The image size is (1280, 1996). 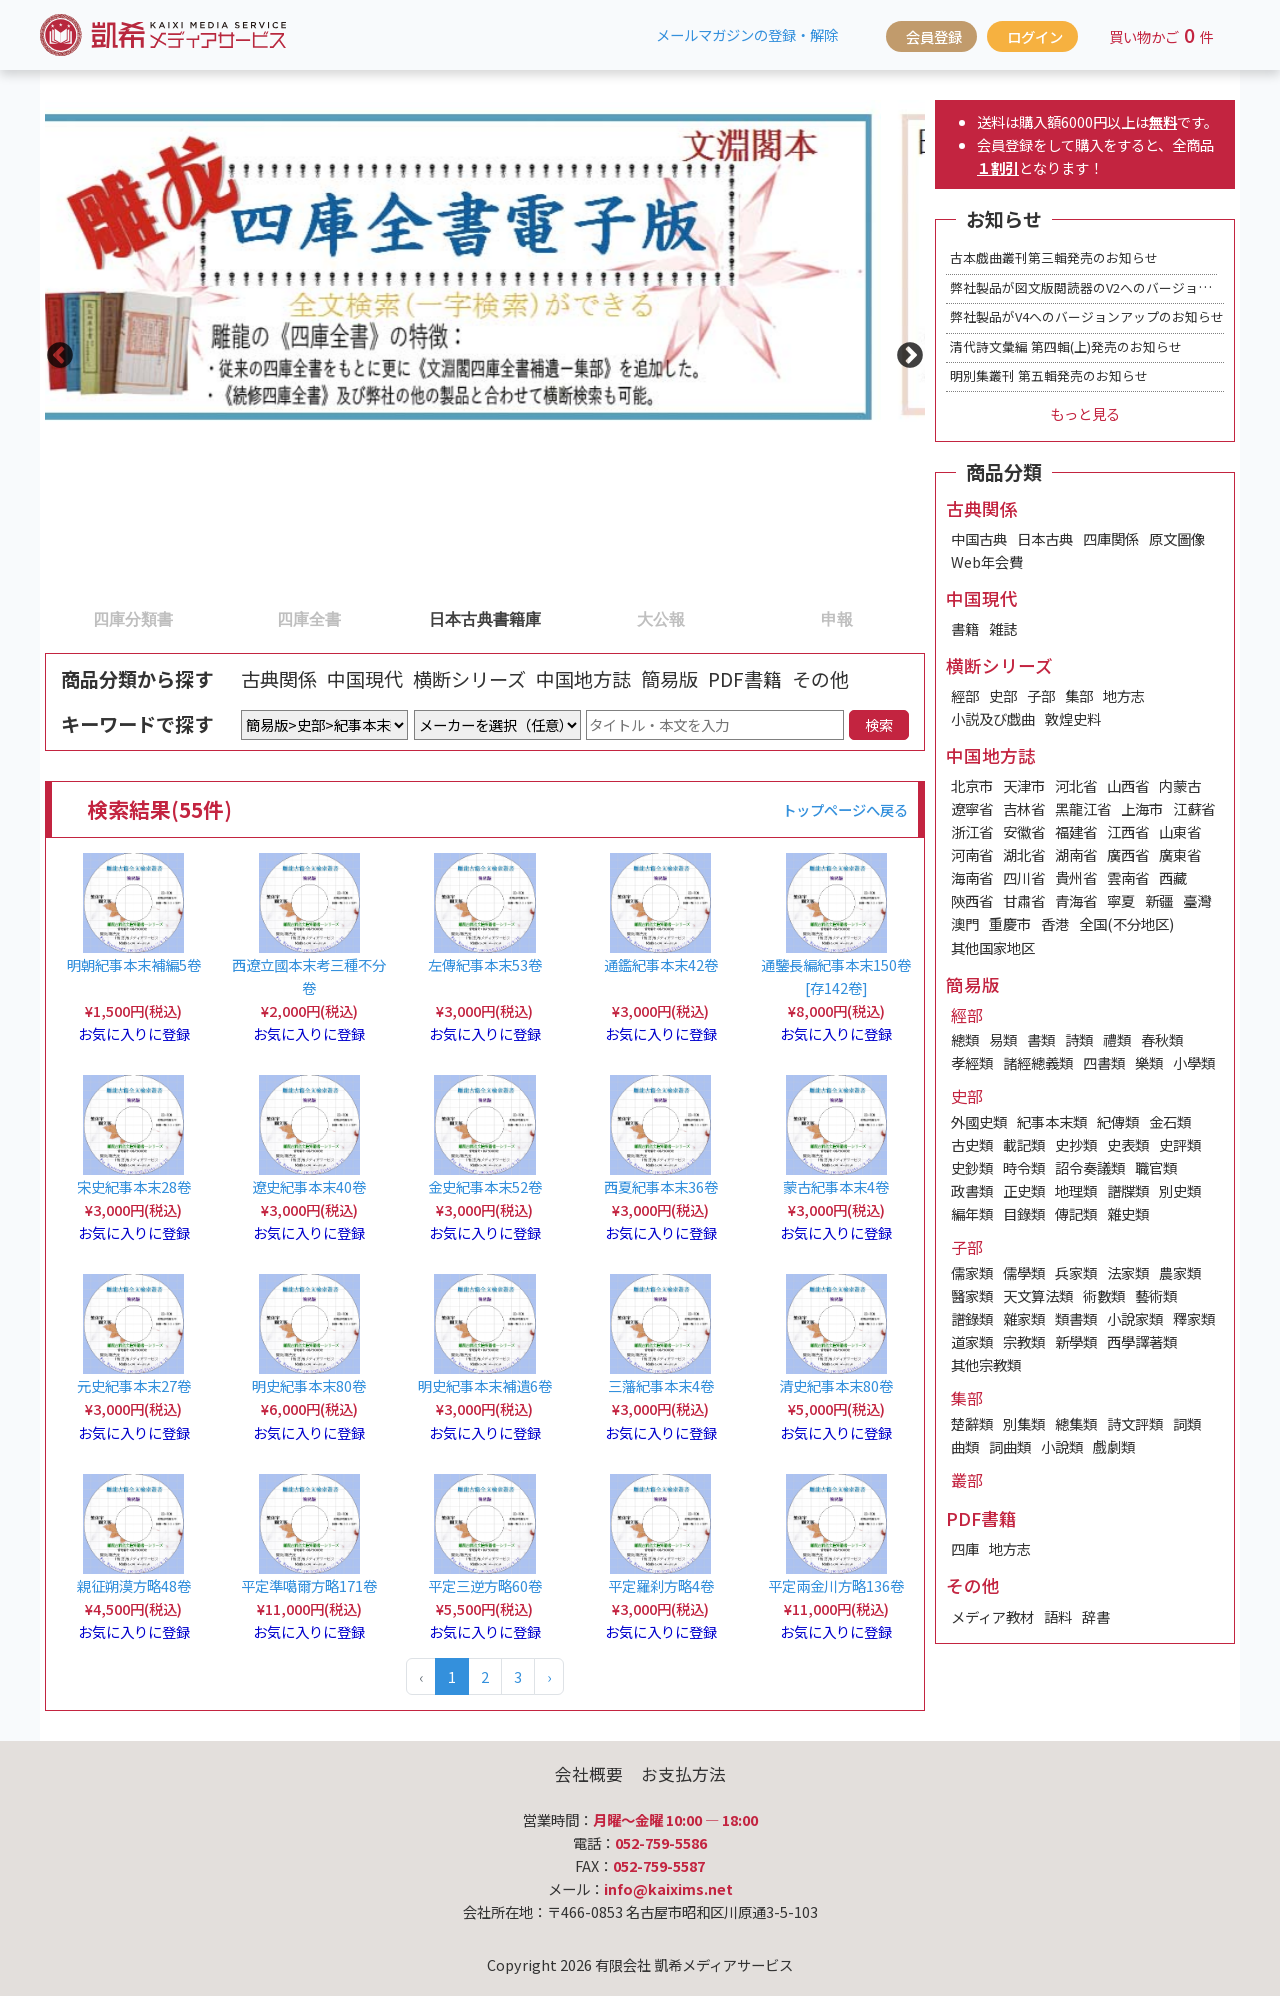 I want to click on 新學類, so click(x=1076, y=1341).